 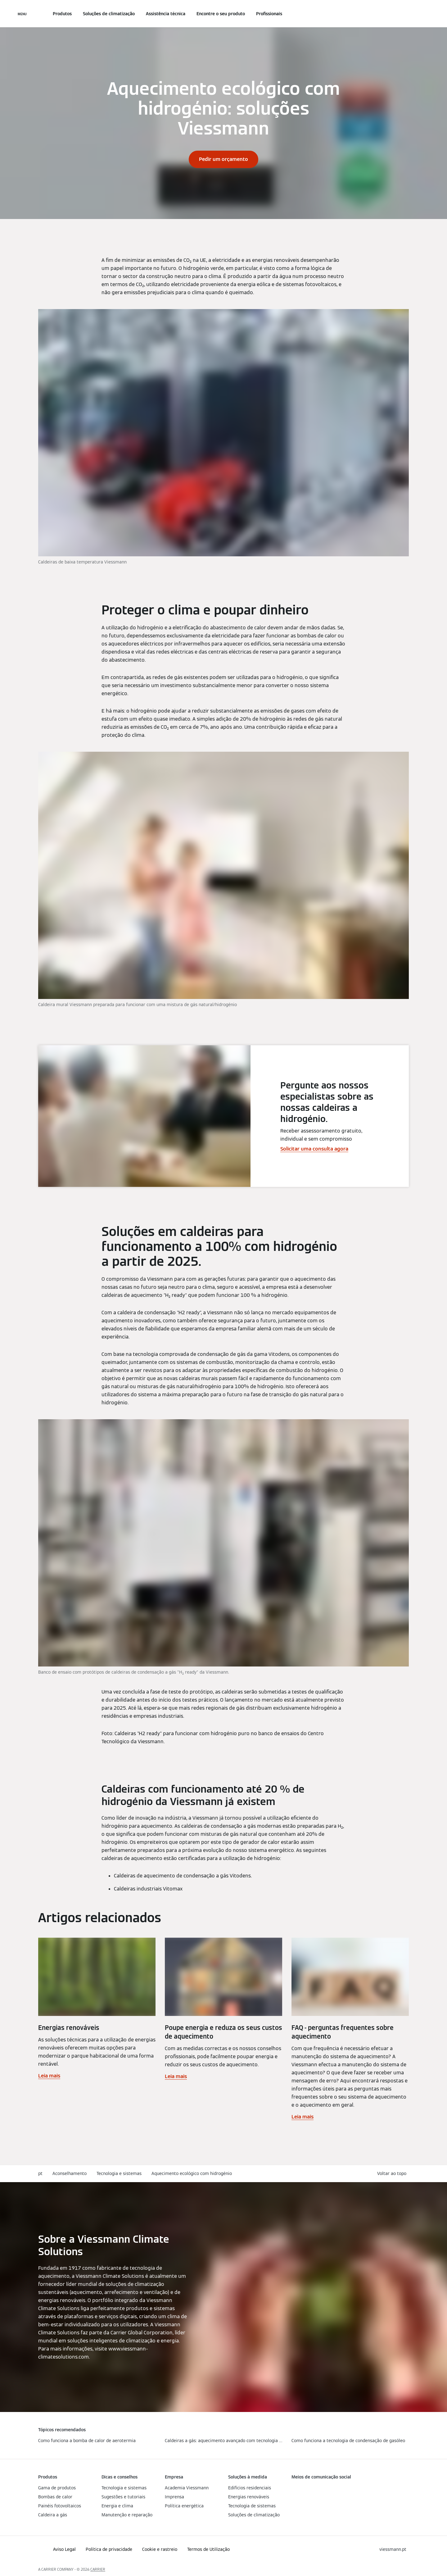 I want to click on [Entrada de Pesquisa Aberta], so click(x=406, y=13).